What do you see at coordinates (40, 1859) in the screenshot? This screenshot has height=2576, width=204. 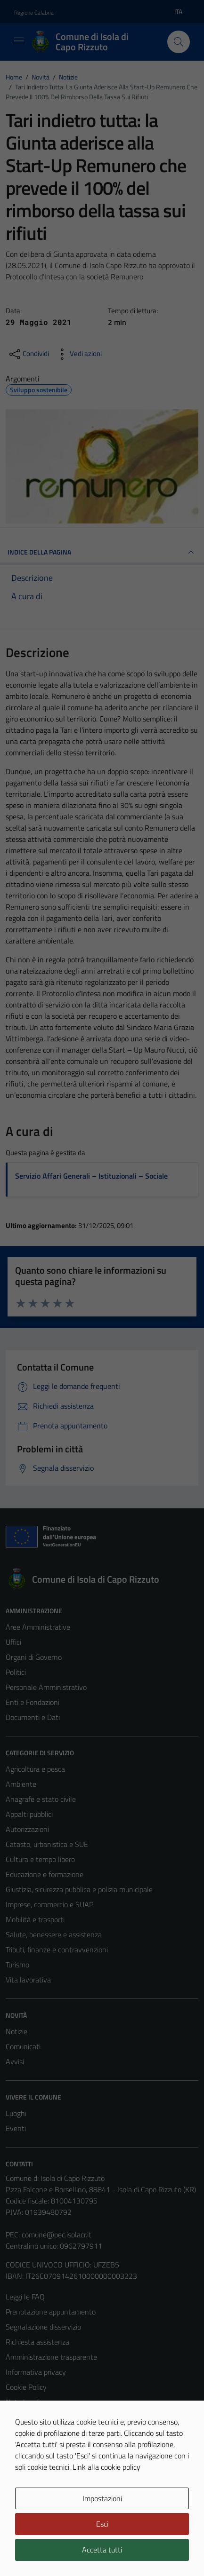 I see `Cultura e tempo libero` at bounding box center [40, 1859].